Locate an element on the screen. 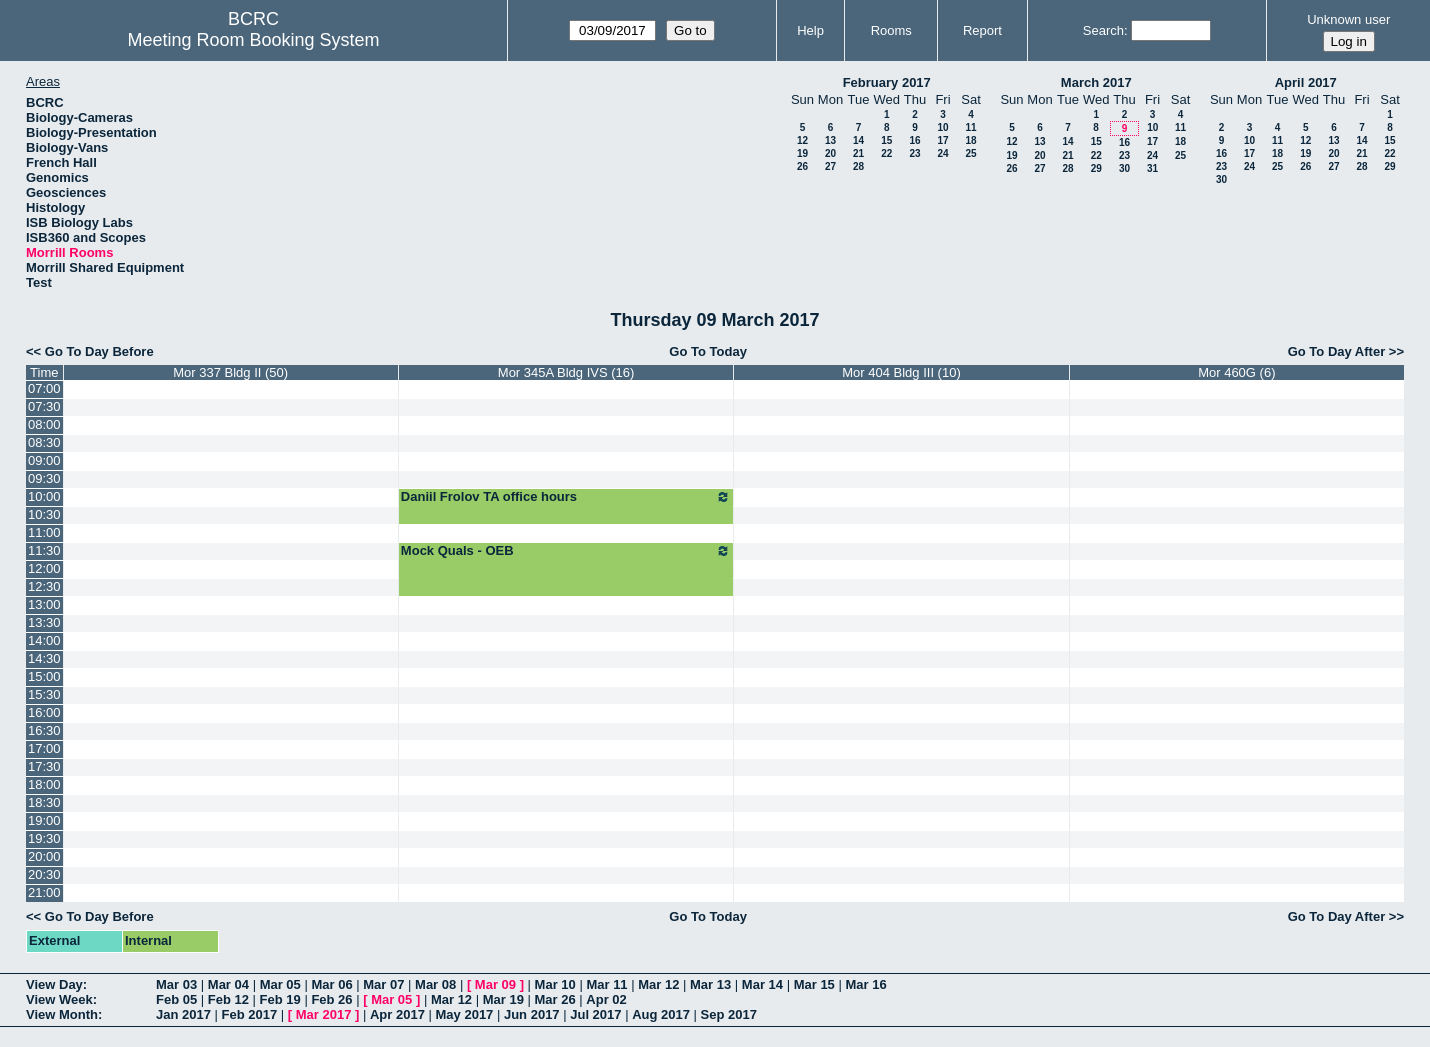 The width and height of the screenshot is (1430, 1047). 18:30 is located at coordinates (44, 802).